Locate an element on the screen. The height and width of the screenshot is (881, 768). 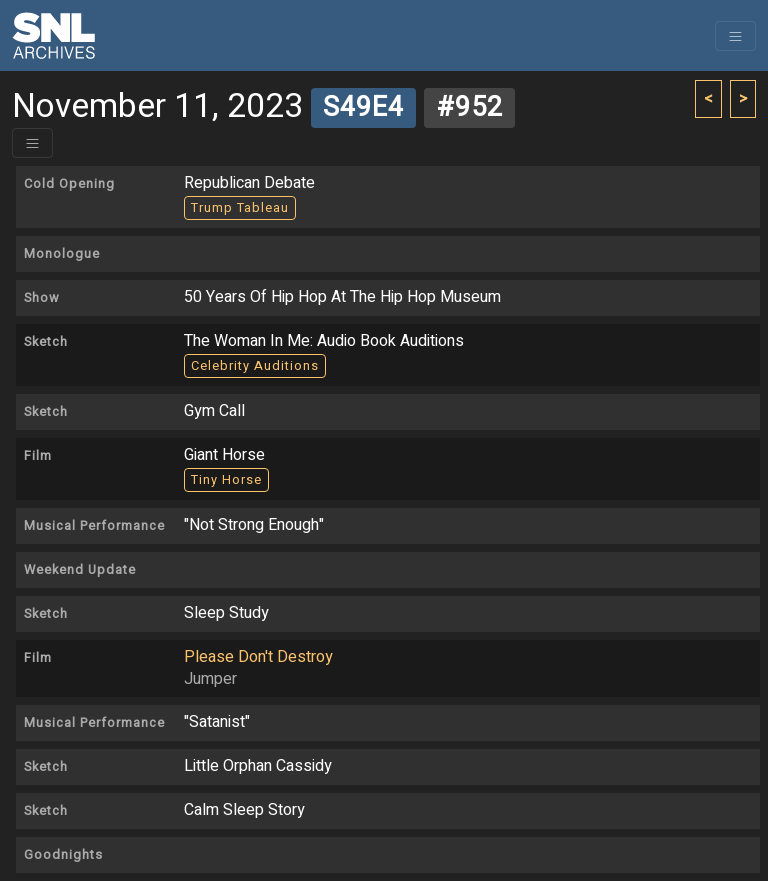
[Toggle header] is located at coordinates (32, 143).